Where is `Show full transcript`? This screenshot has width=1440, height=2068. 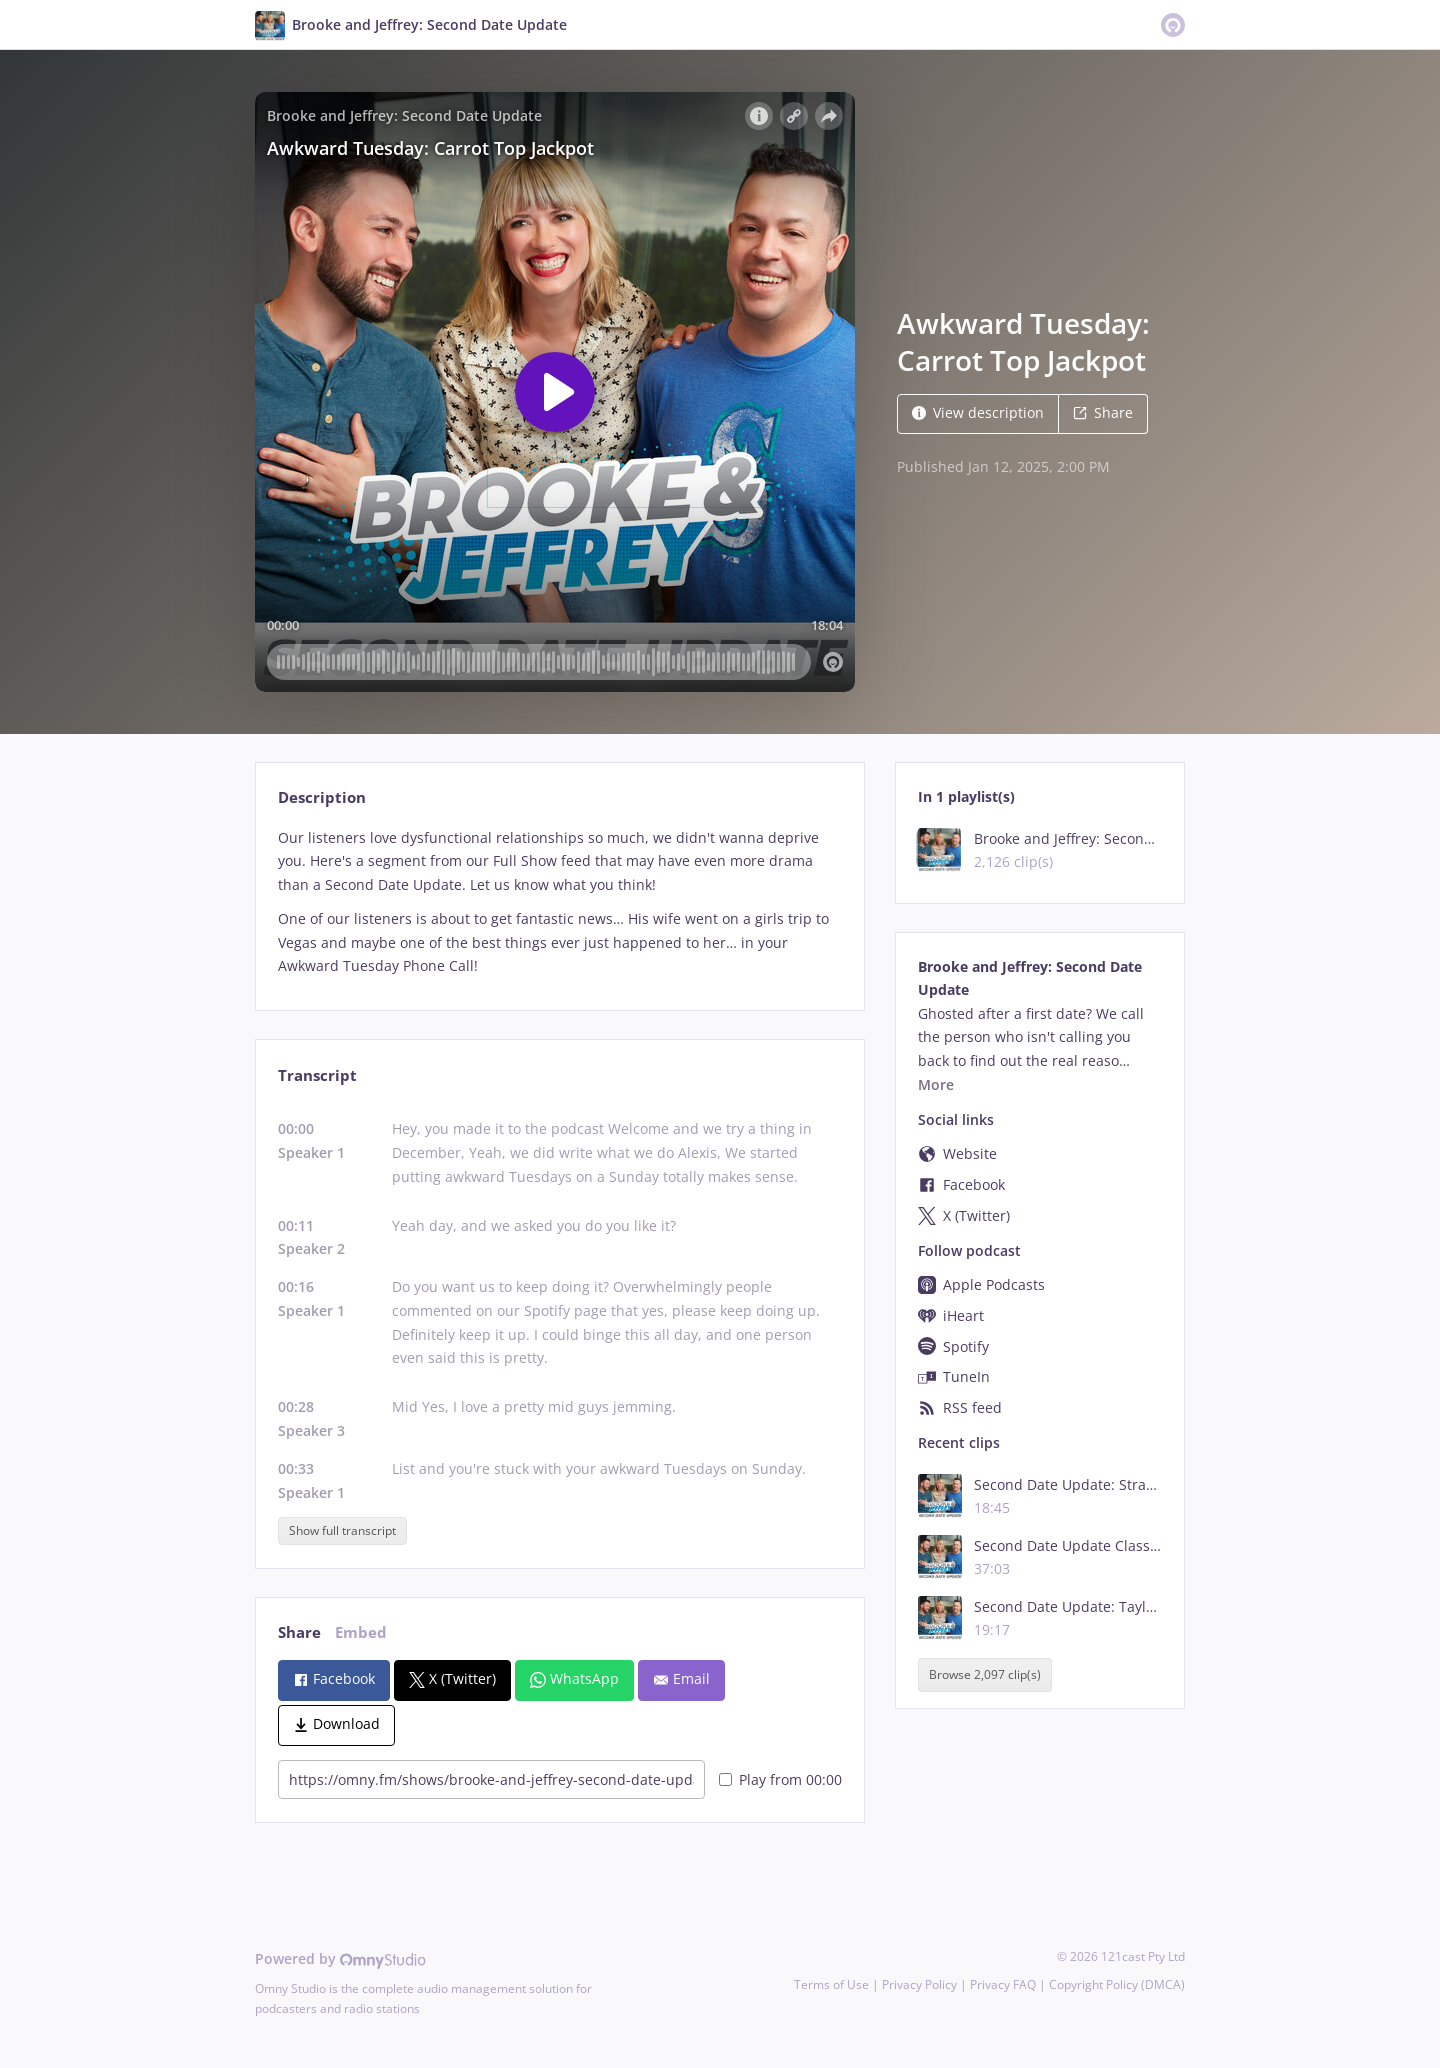 Show full transcript is located at coordinates (342, 1530).